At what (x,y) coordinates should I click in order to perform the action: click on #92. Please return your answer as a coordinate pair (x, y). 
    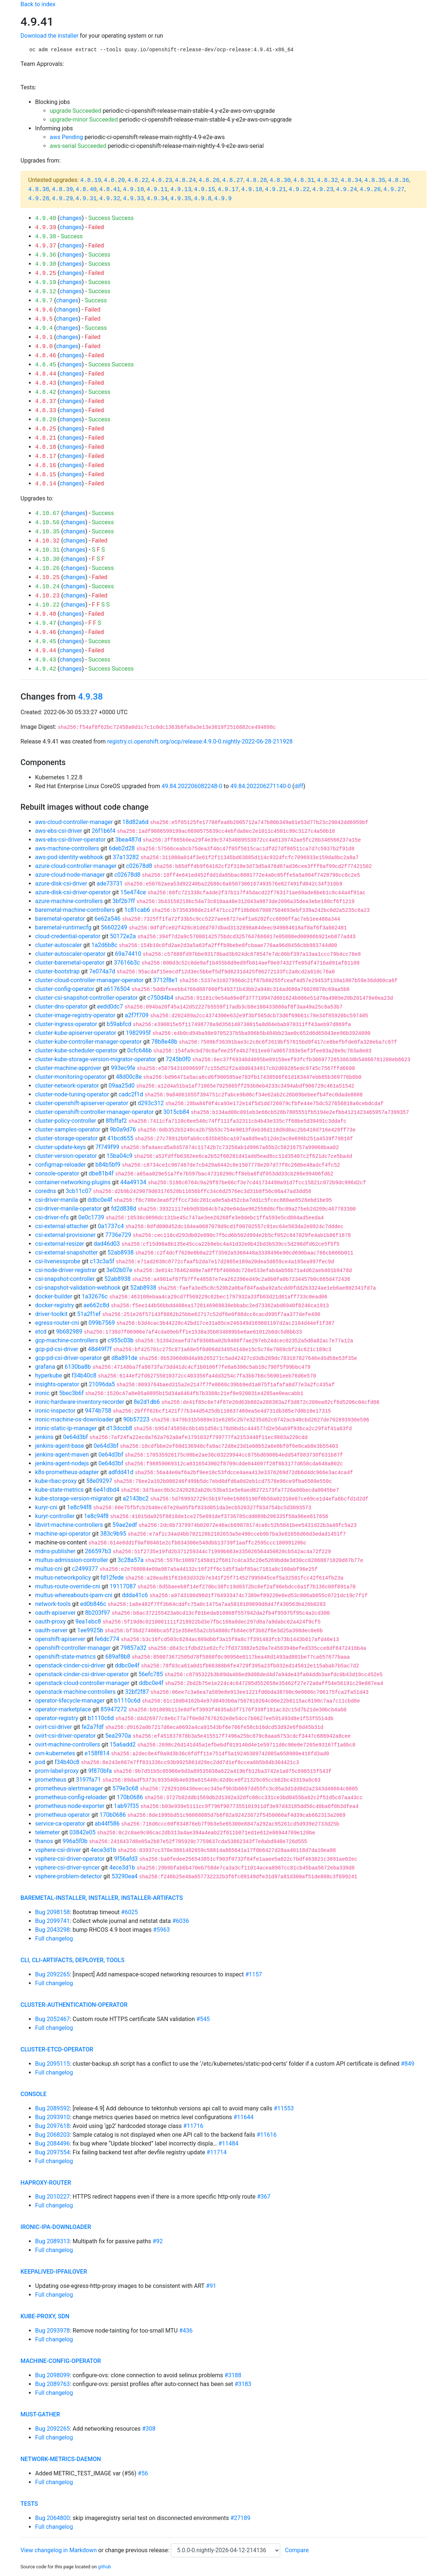
    Looking at the image, I should click on (158, 2241).